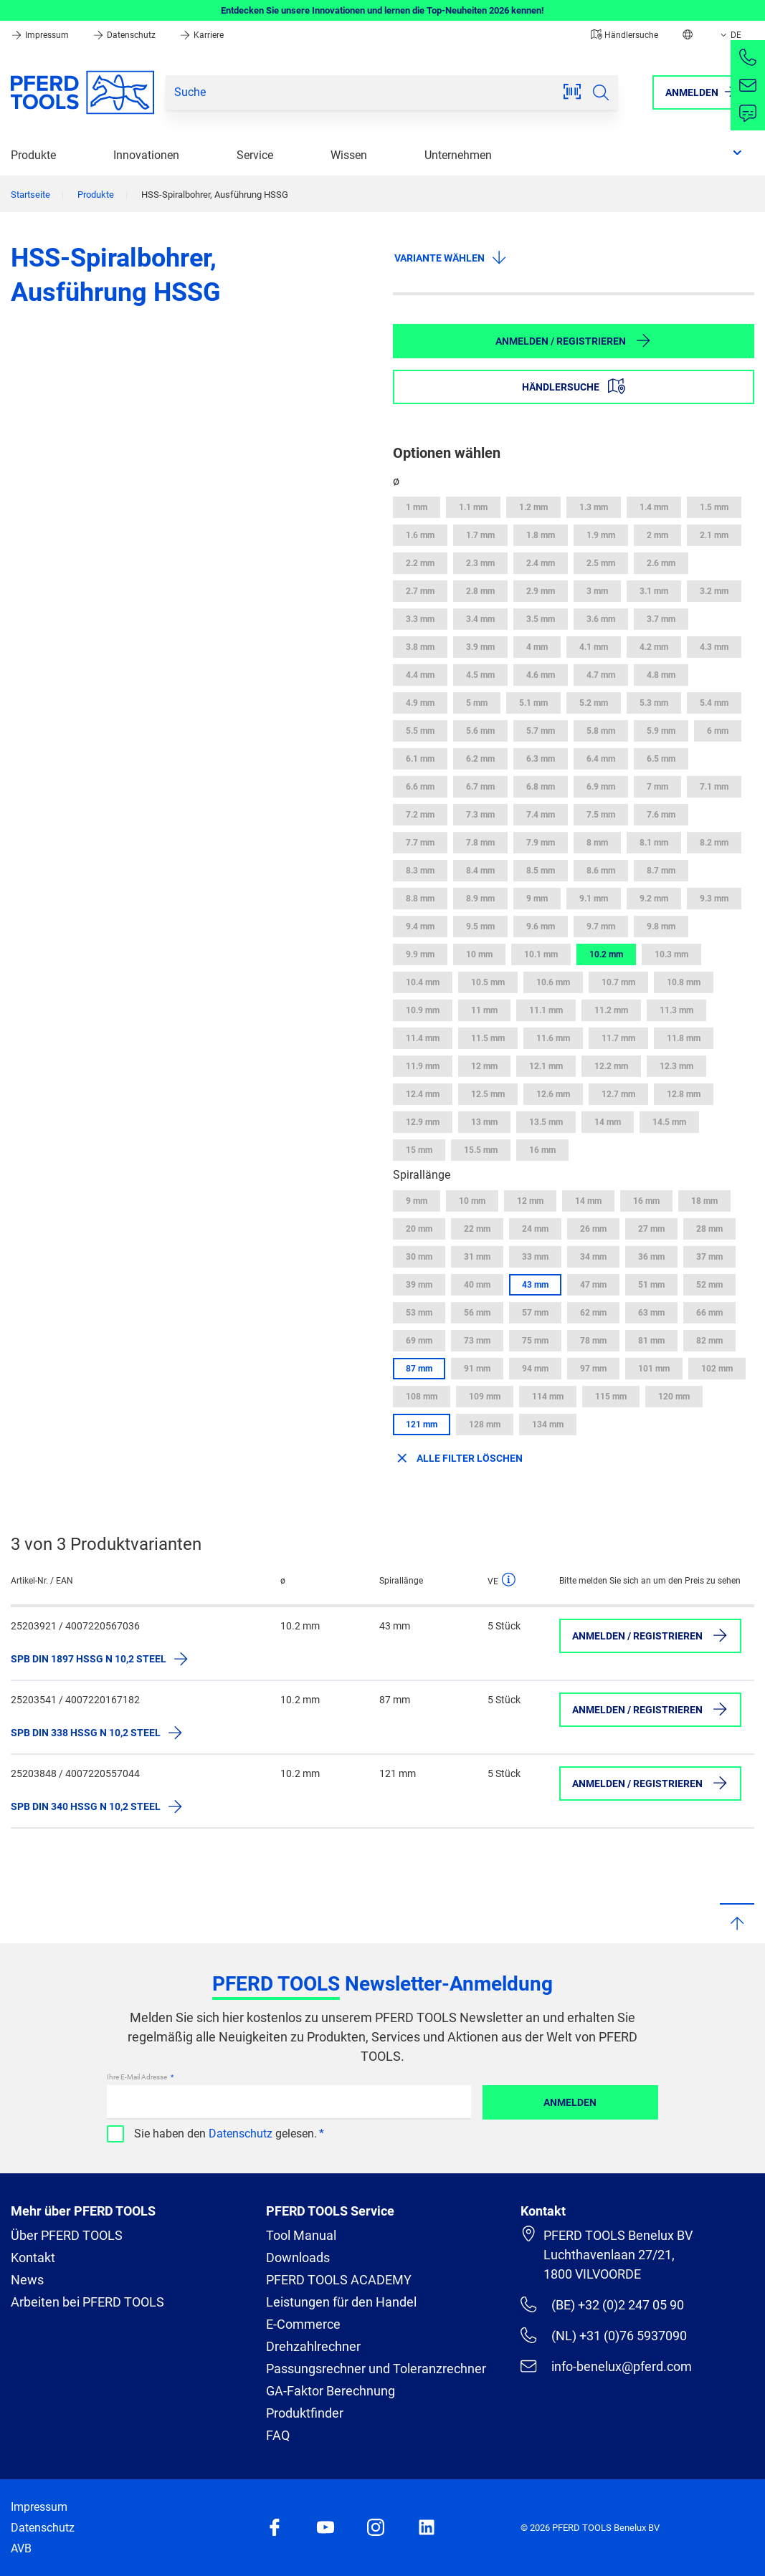 The width and height of the screenshot is (765, 2576). I want to click on 52 mm, so click(709, 1285).